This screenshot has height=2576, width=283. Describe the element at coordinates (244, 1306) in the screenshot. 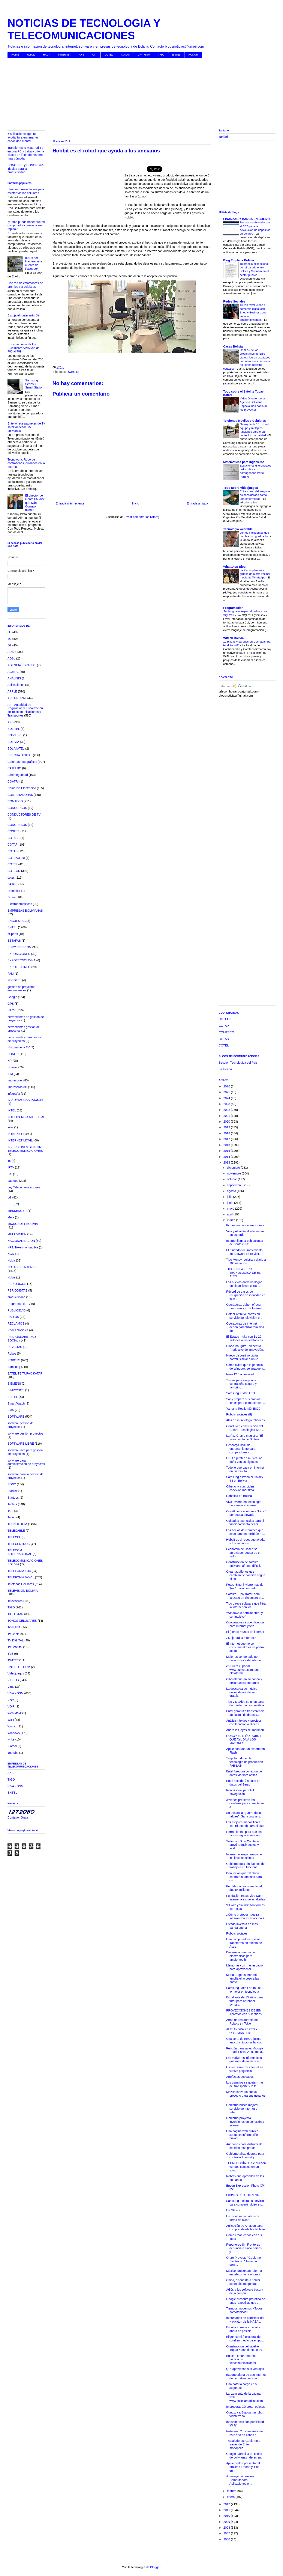

I see `Operadoras deben ofrecer buen servicio de Internet` at that location.